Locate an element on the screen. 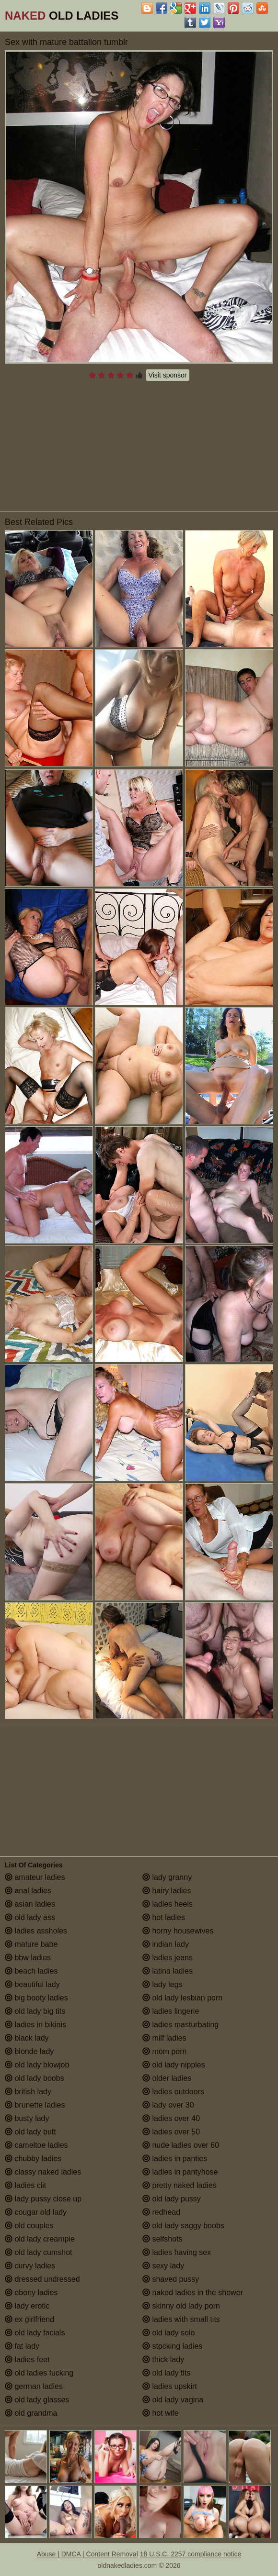  hot wife is located at coordinates (160, 2413).